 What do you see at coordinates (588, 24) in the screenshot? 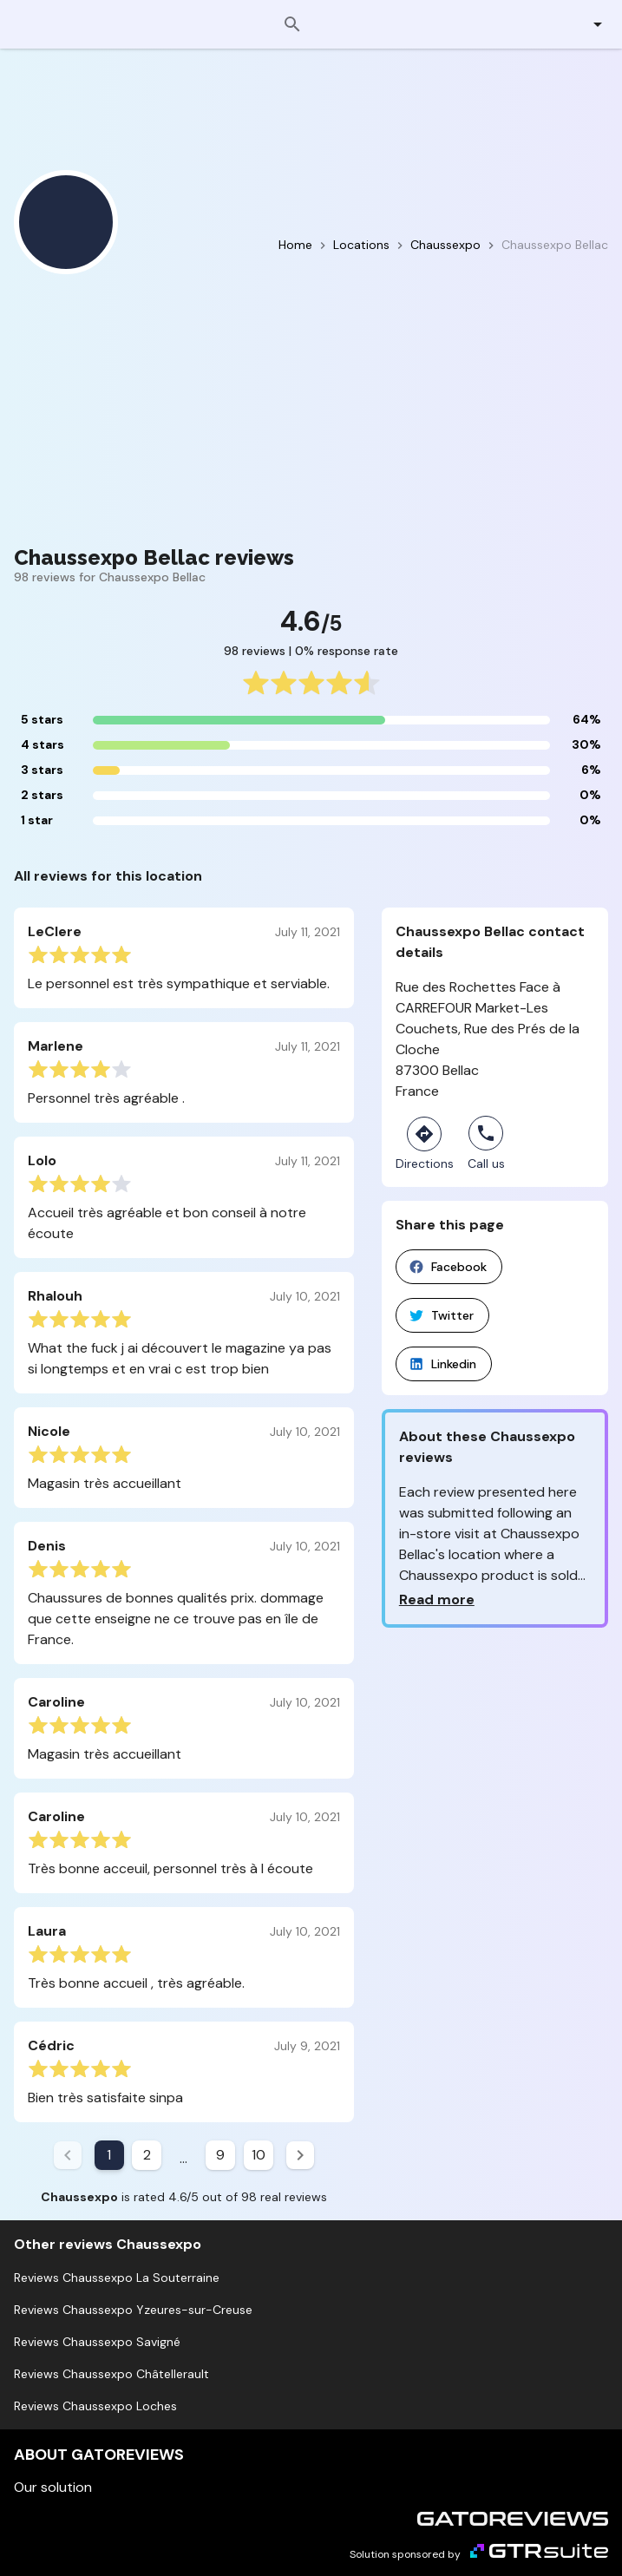
I see `[button]` at bounding box center [588, 24].